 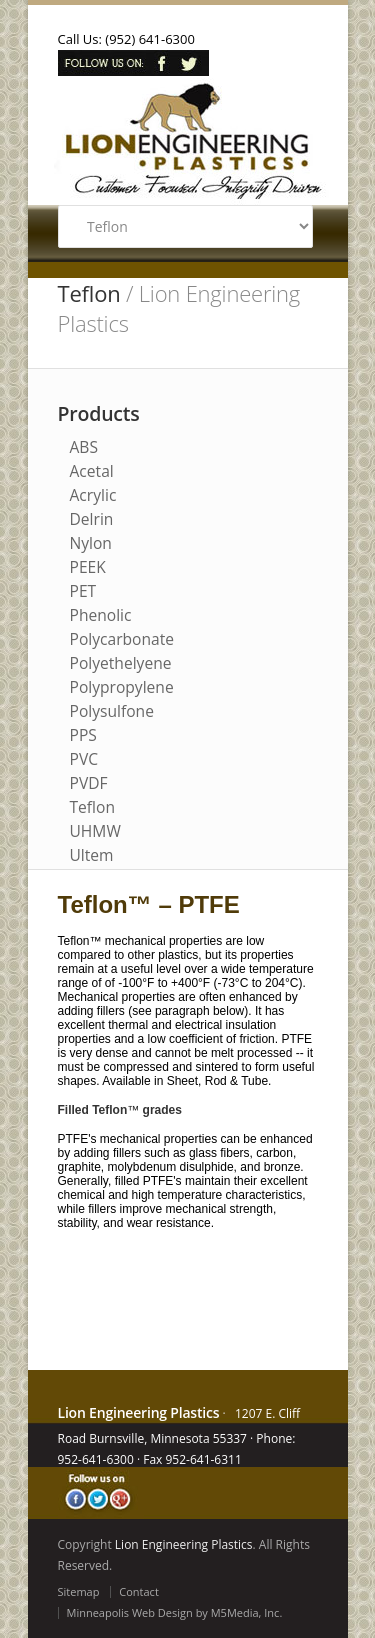 I want to click on Teflon, so click(x=92, y=807).